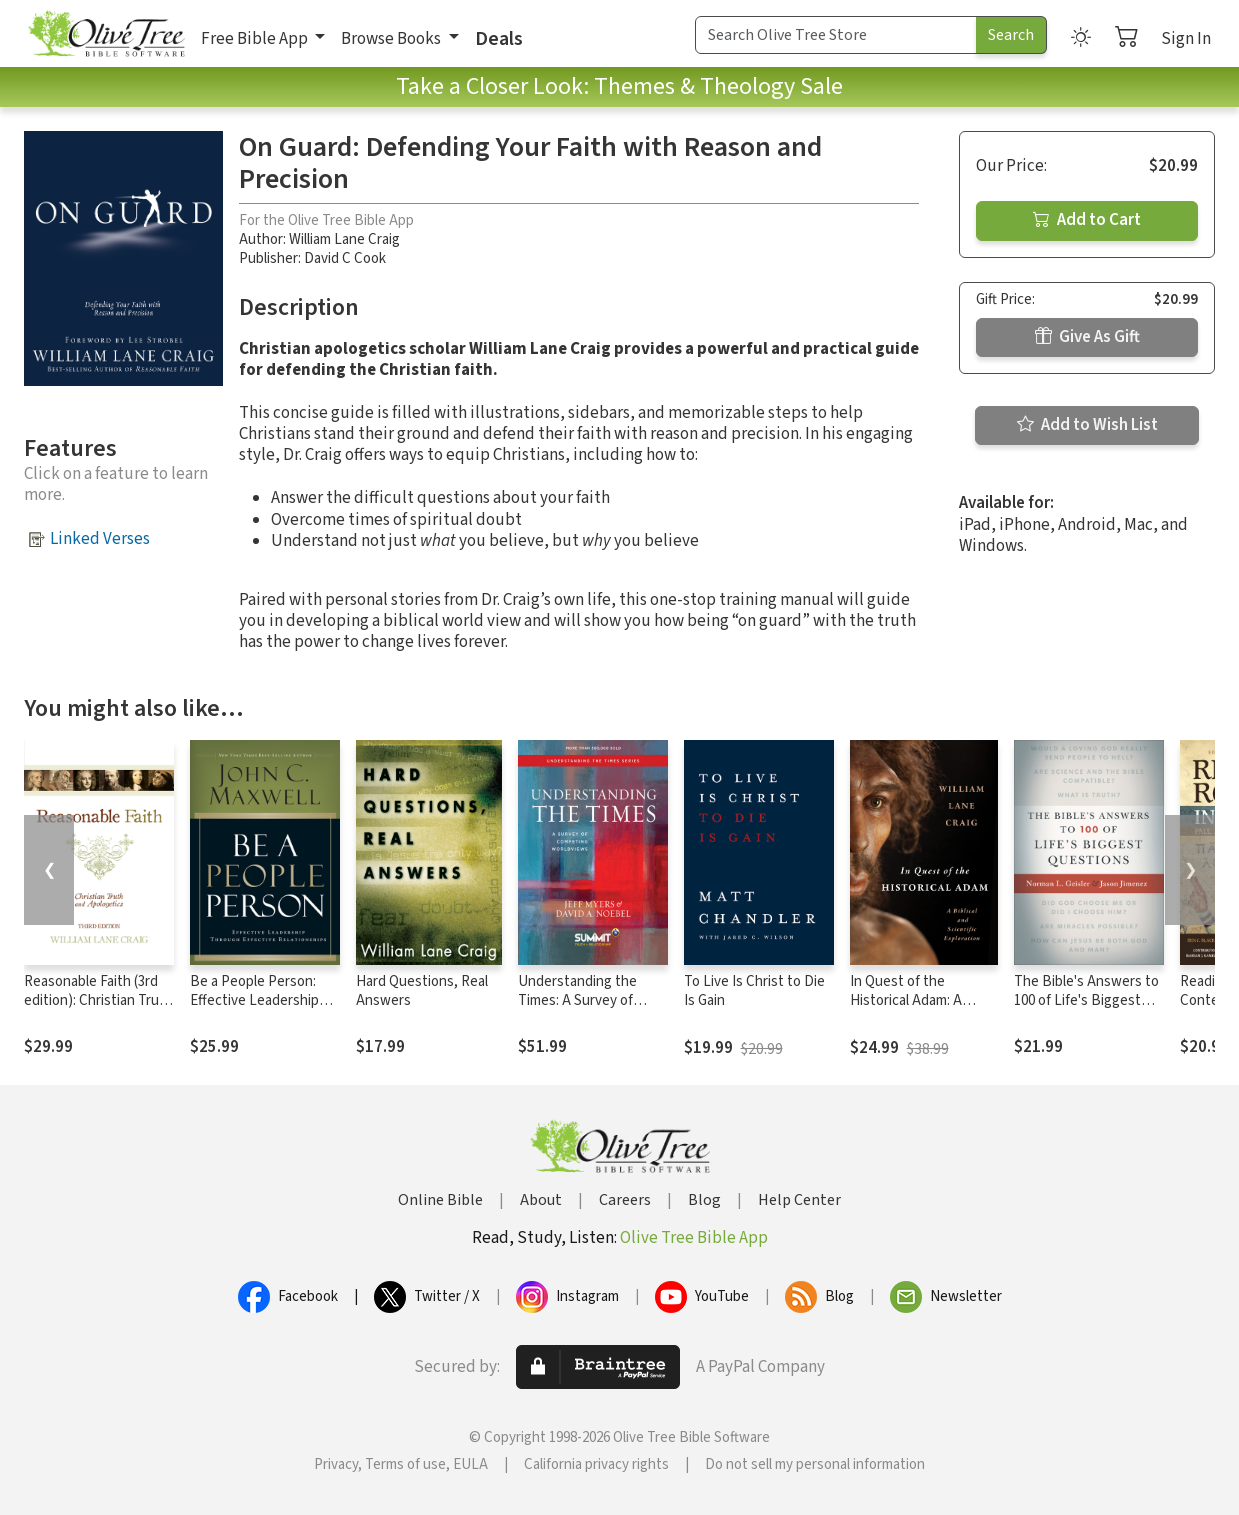 This screenshot has height=1515, width=1239. I want to click on Add to Cart, so click(1087, 220).